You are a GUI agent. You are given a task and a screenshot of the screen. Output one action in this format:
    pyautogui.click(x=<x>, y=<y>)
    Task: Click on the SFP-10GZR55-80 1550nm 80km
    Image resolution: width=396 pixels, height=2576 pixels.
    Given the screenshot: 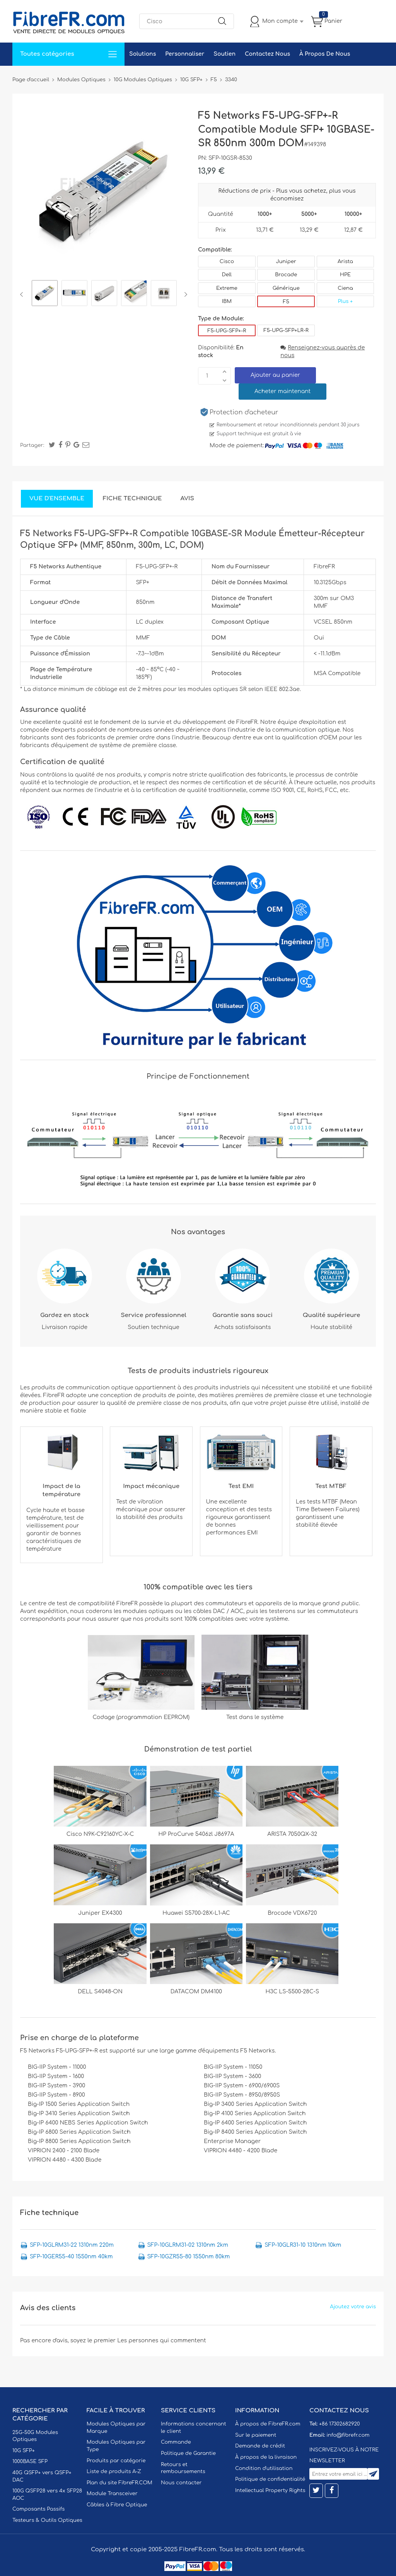 What is the action you would take?
    pyautogui.click(x=188, y=2257)
    